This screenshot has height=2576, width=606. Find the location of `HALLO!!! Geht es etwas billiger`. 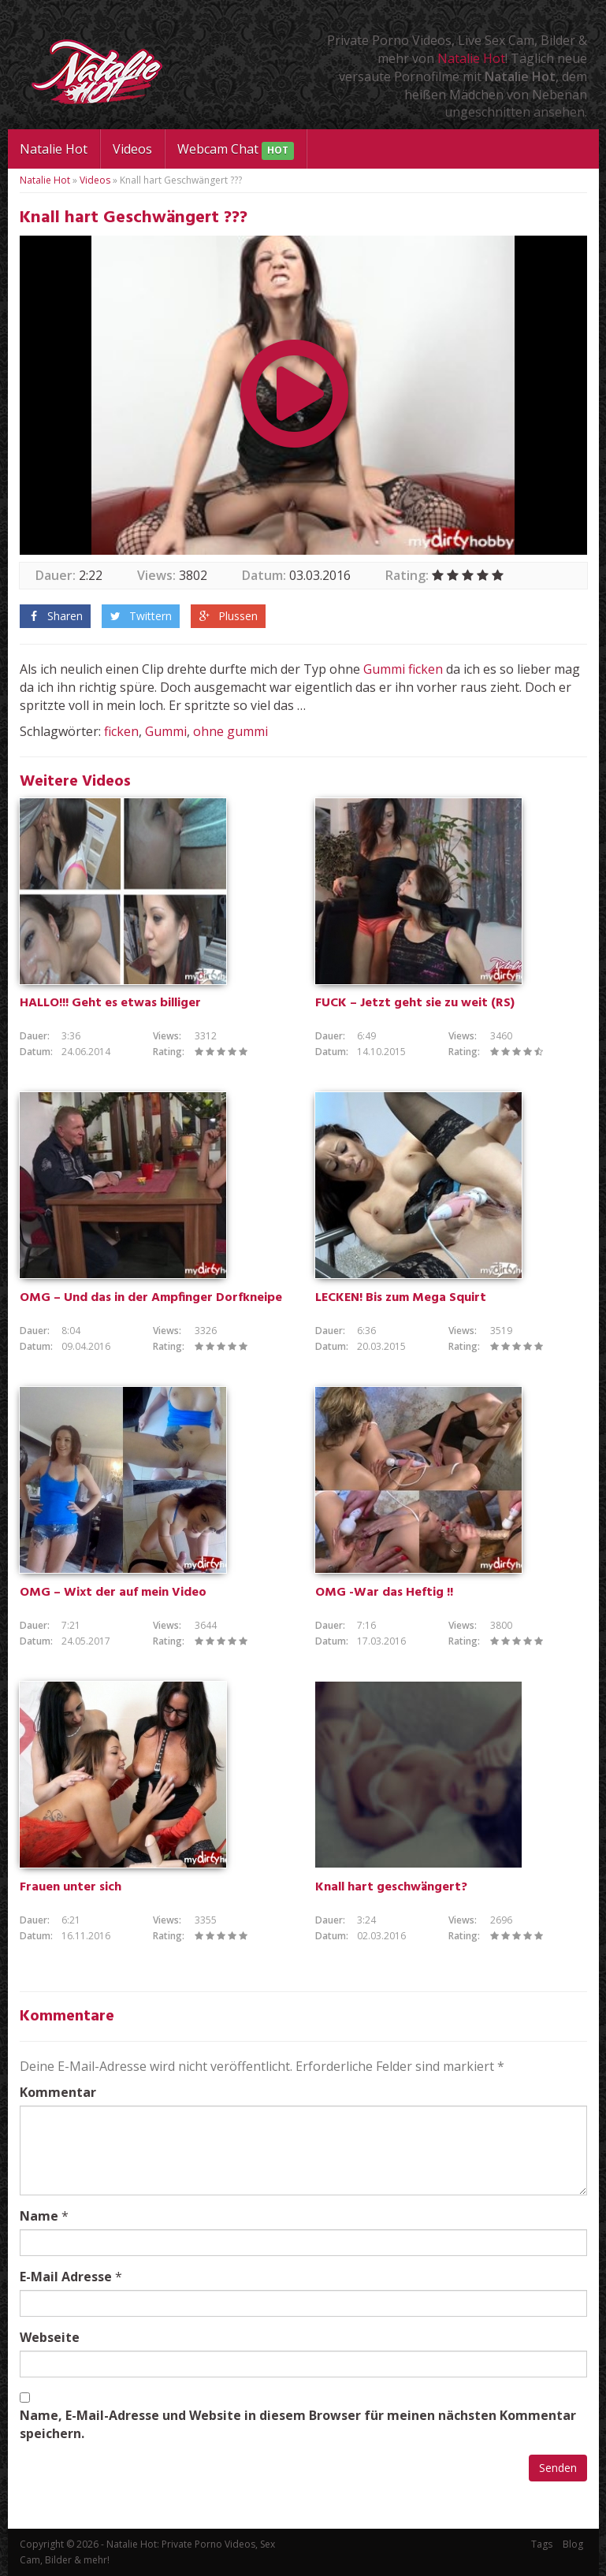

HALLO!!! Geht es etwas billiger is located at coordinates (110, 1003).